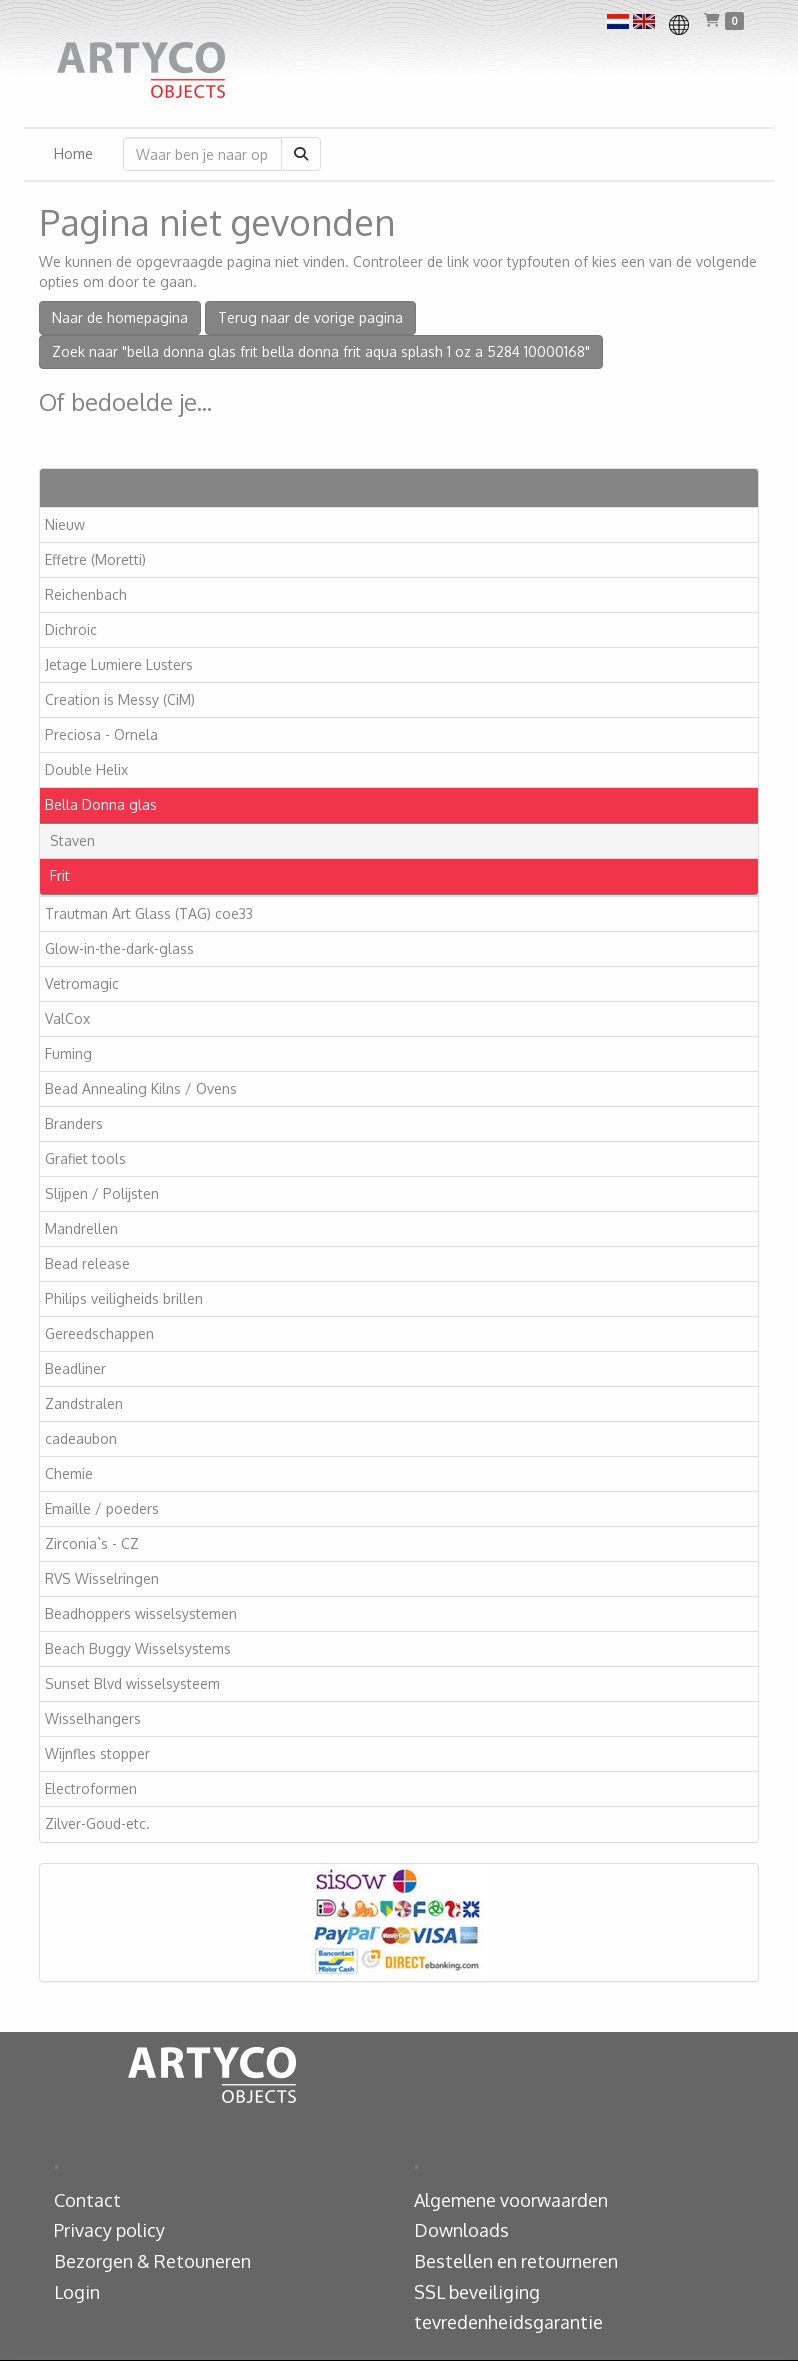  Describe the element at coordinates (93, 1718) in the screenshot. I see `Wisselhangers` at that location.